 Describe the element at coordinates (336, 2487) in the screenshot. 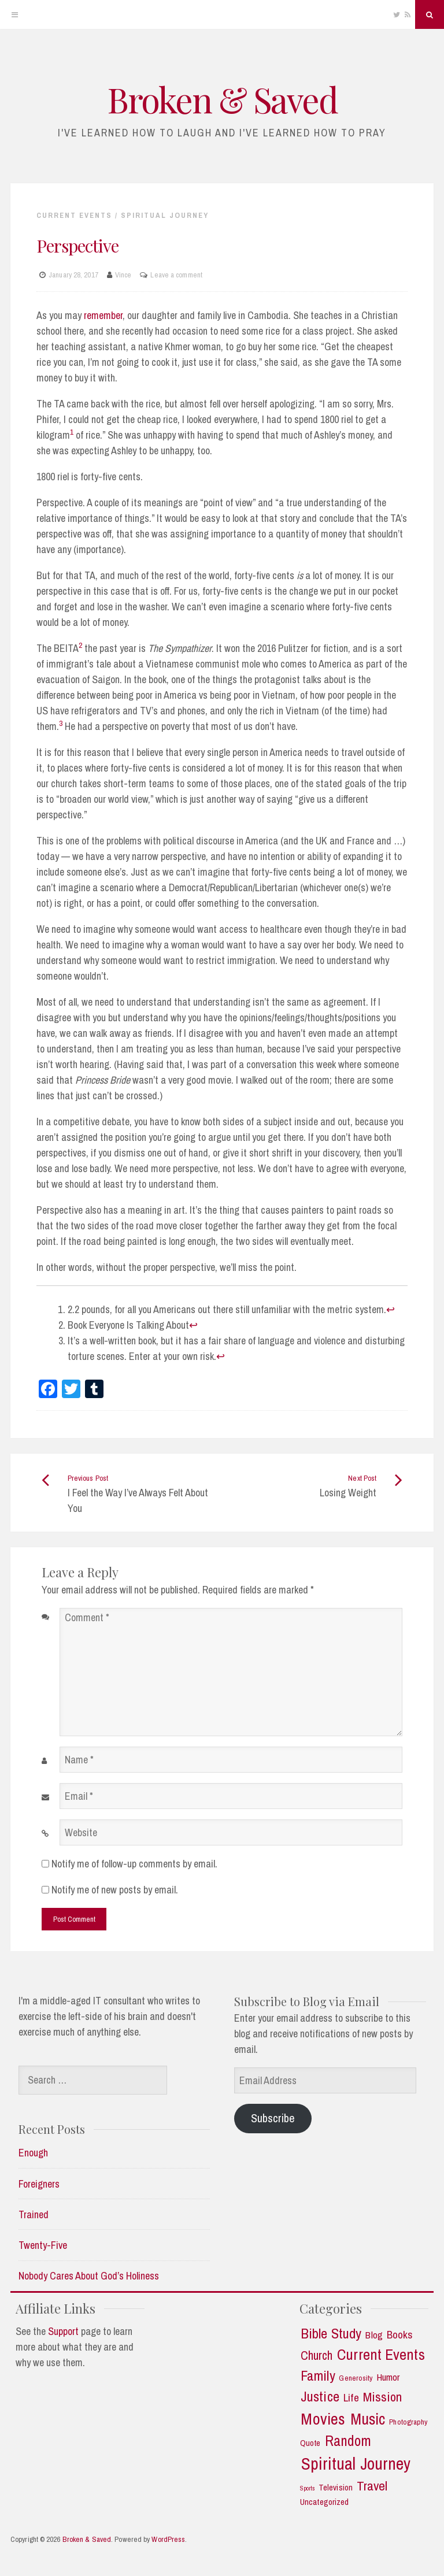

I see `Television [Television (3 items)]` at that location.